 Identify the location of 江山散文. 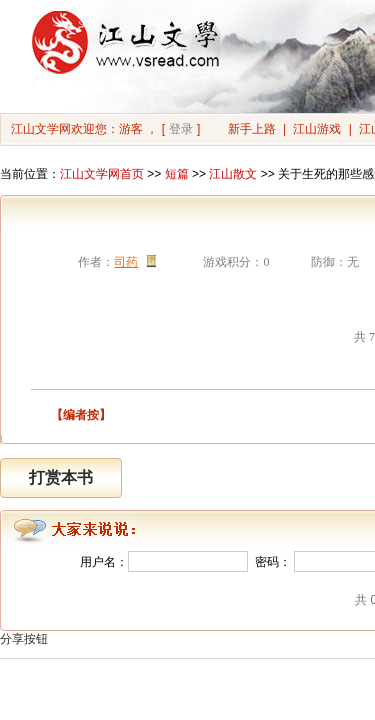
(233, 174).